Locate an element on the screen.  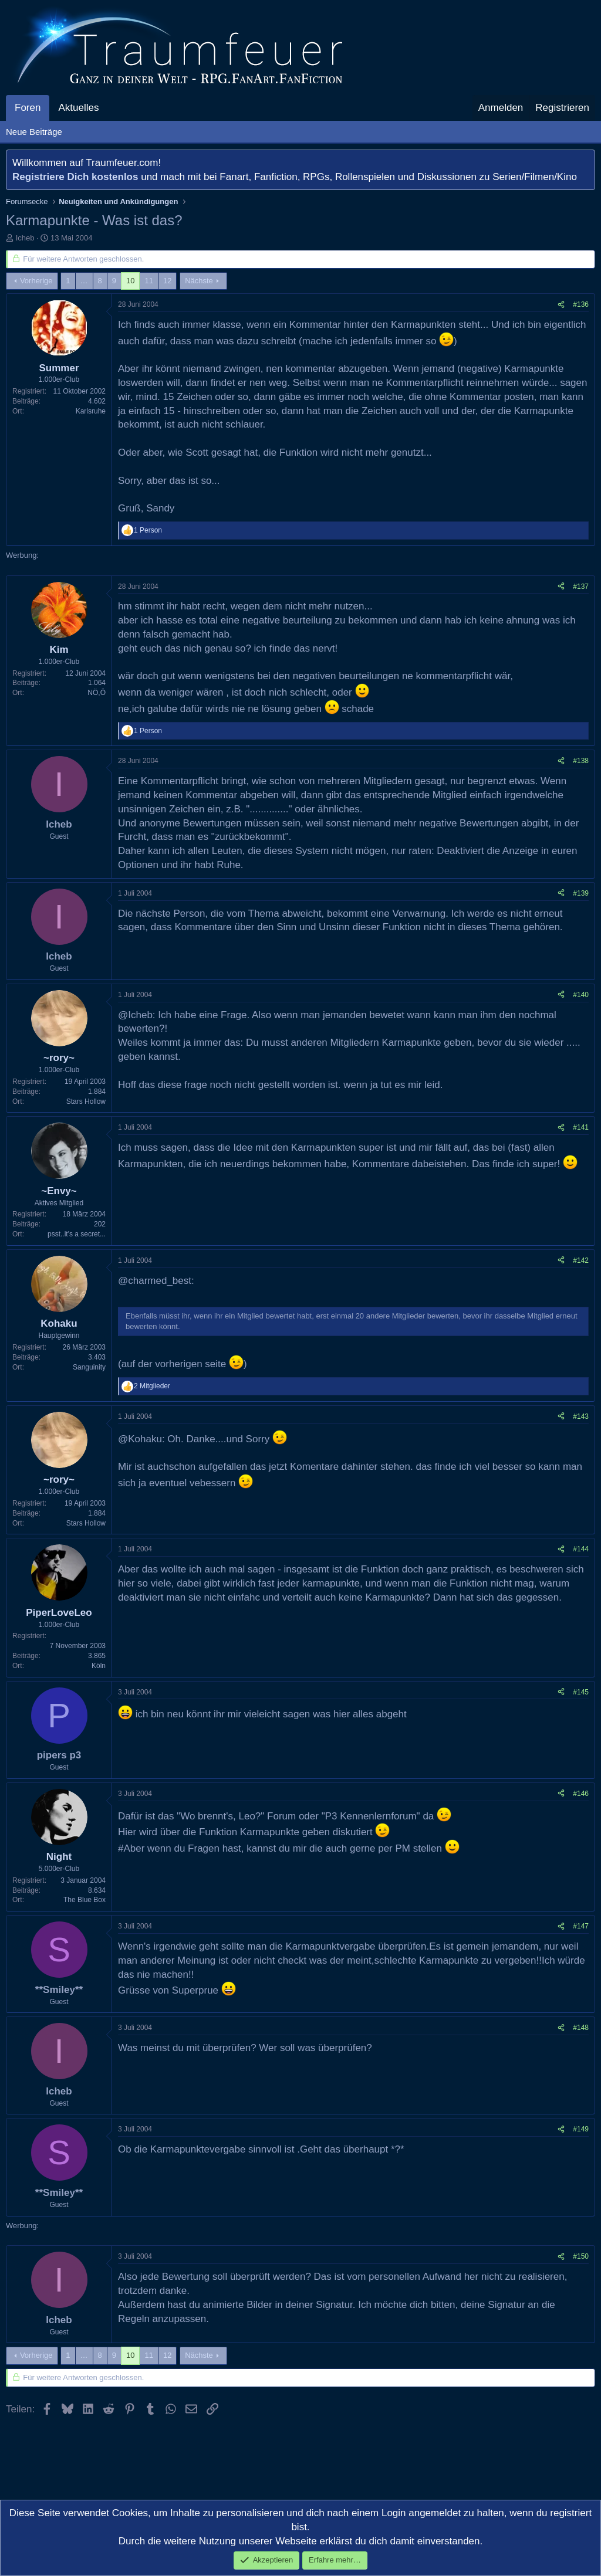
#140 is located at coordinates (581, 995).